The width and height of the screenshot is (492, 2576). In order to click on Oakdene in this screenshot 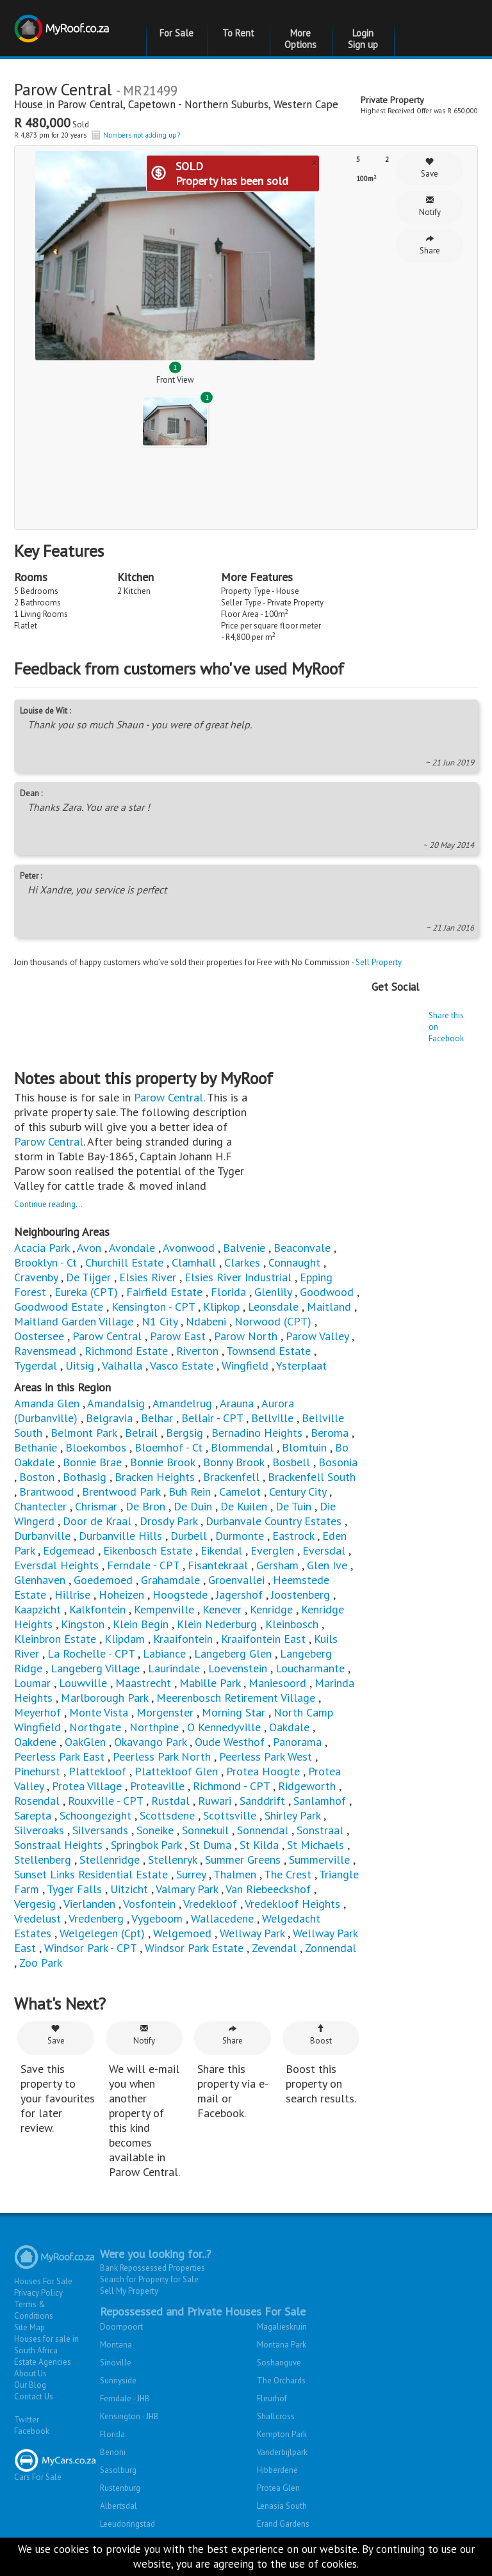, I will do `click(35, 1741)`.